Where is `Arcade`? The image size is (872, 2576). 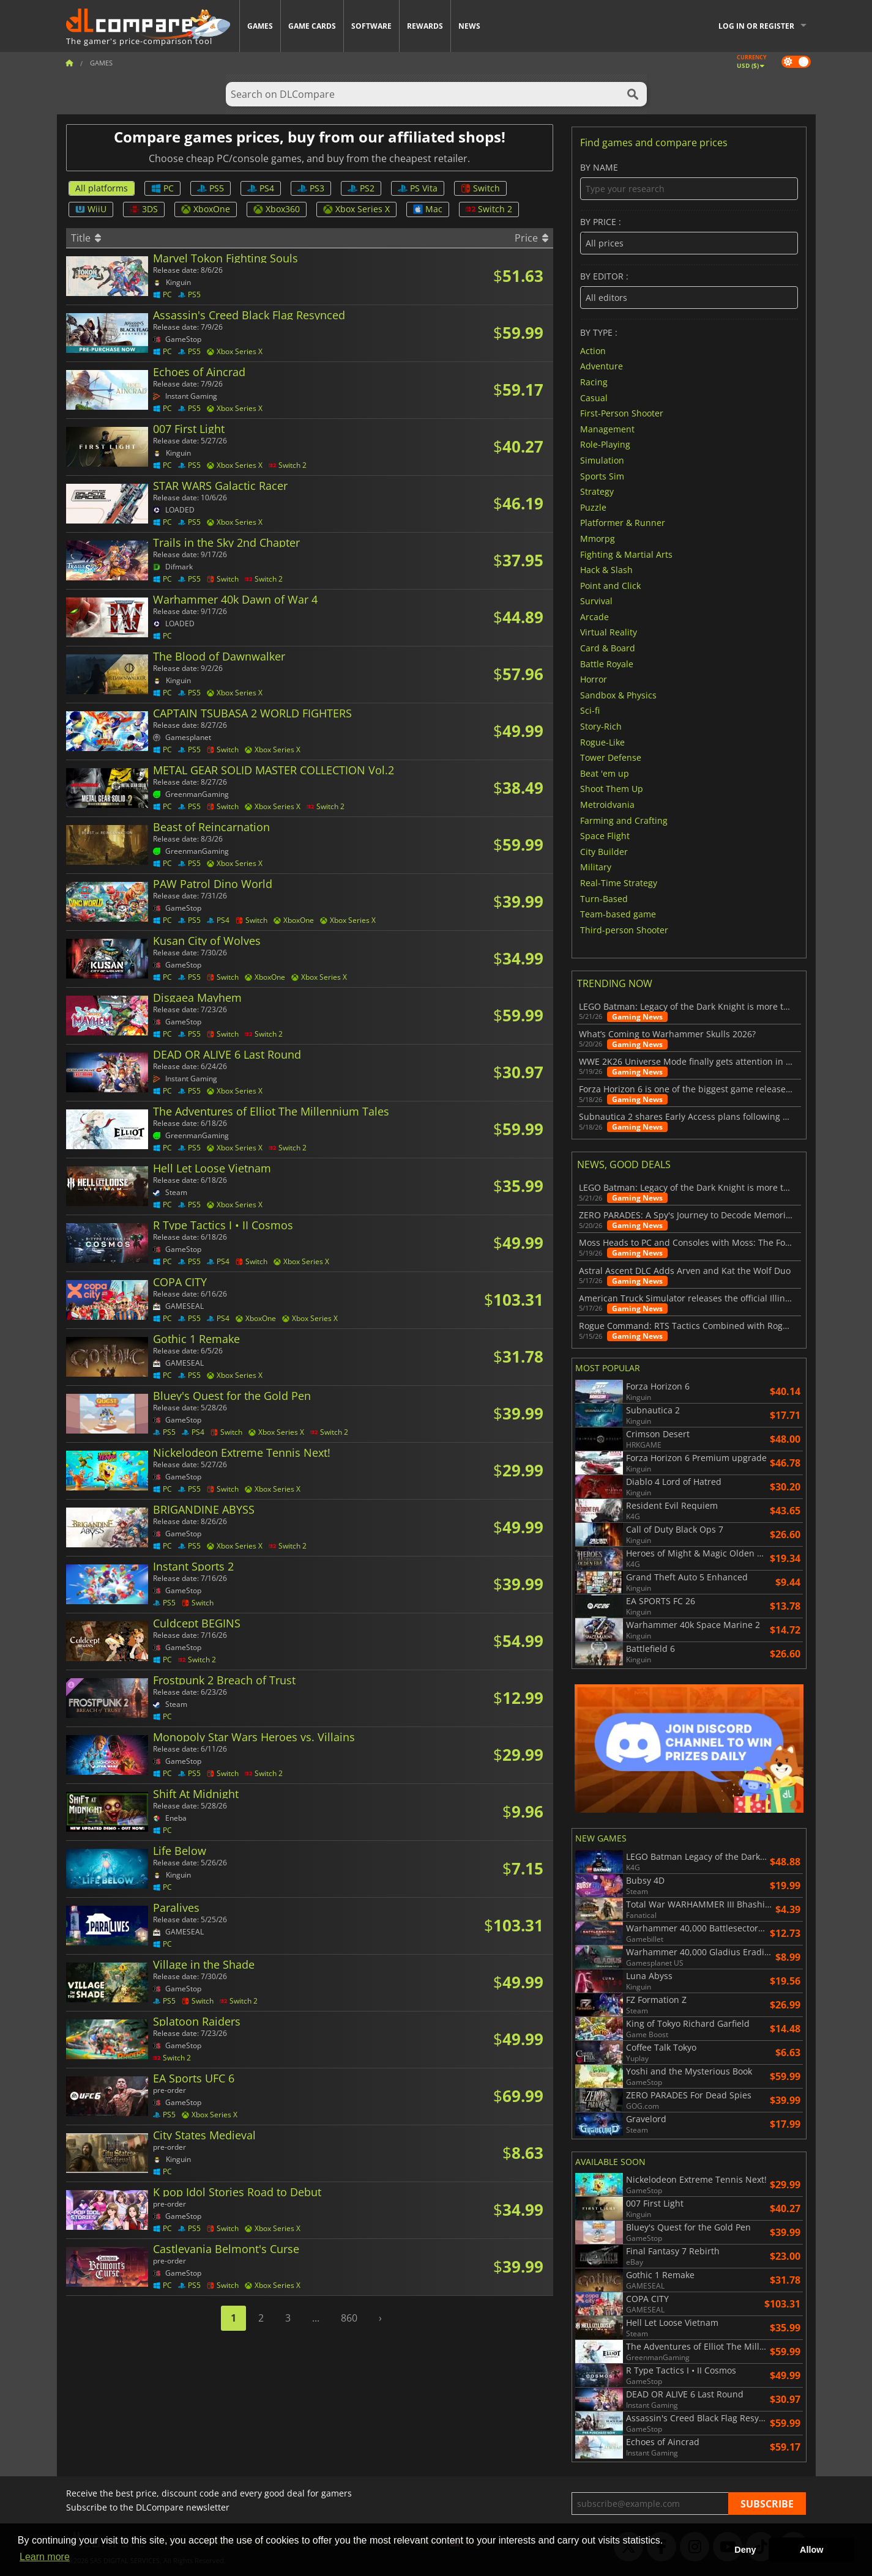
Arcade is located at coordinates (594, 616).